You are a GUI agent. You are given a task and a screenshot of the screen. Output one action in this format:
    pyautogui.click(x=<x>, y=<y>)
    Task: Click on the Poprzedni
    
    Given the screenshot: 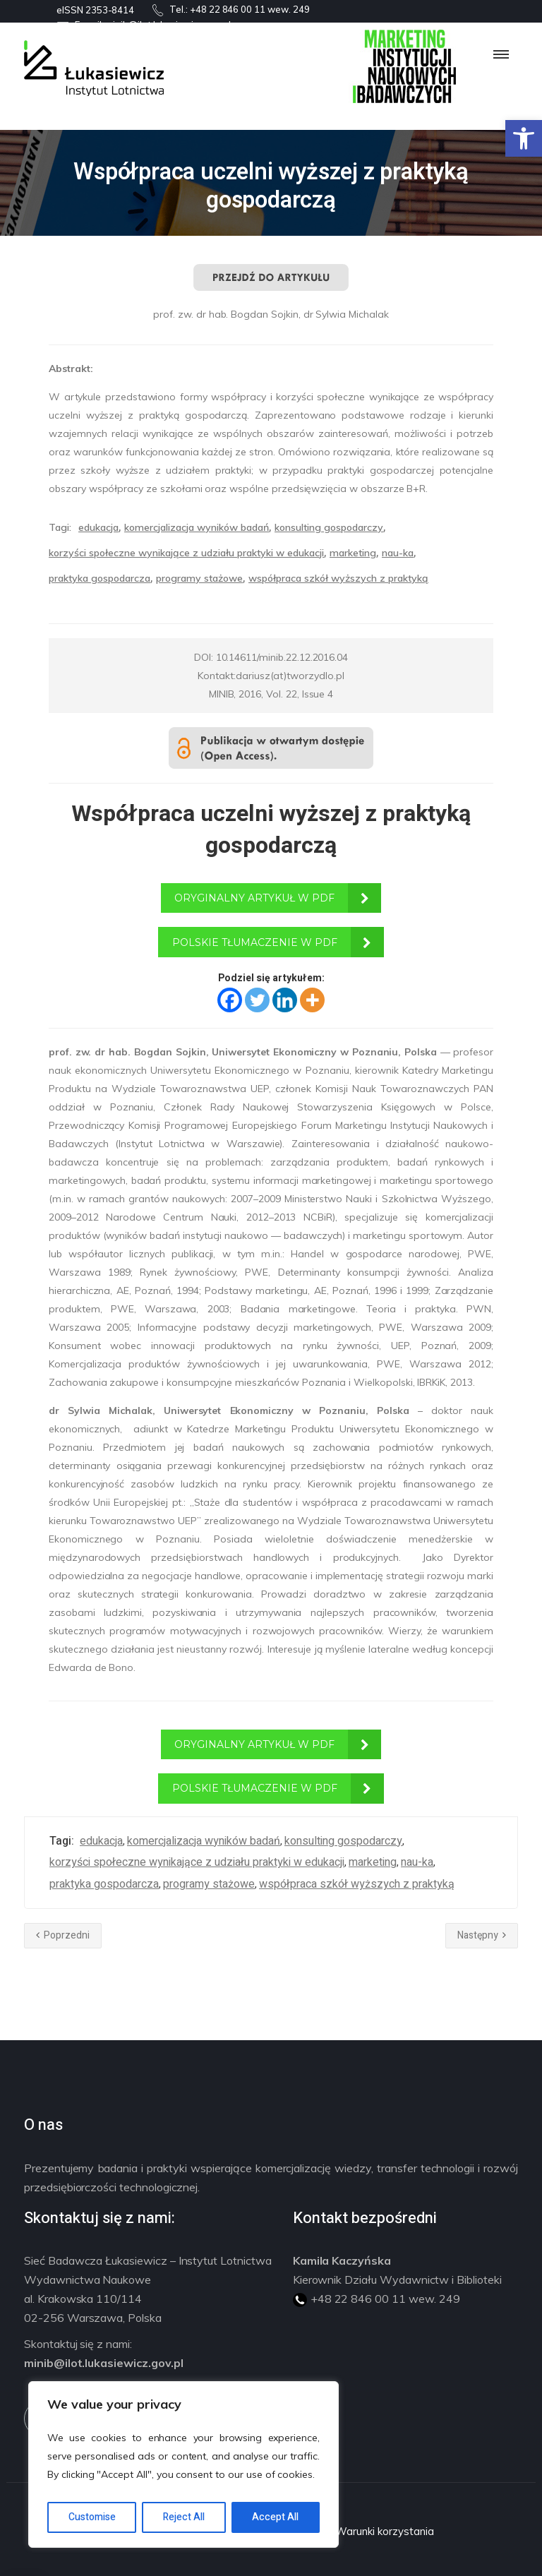 What is the action you would take?
    pyautogui.click(x=63, y=1935)
    